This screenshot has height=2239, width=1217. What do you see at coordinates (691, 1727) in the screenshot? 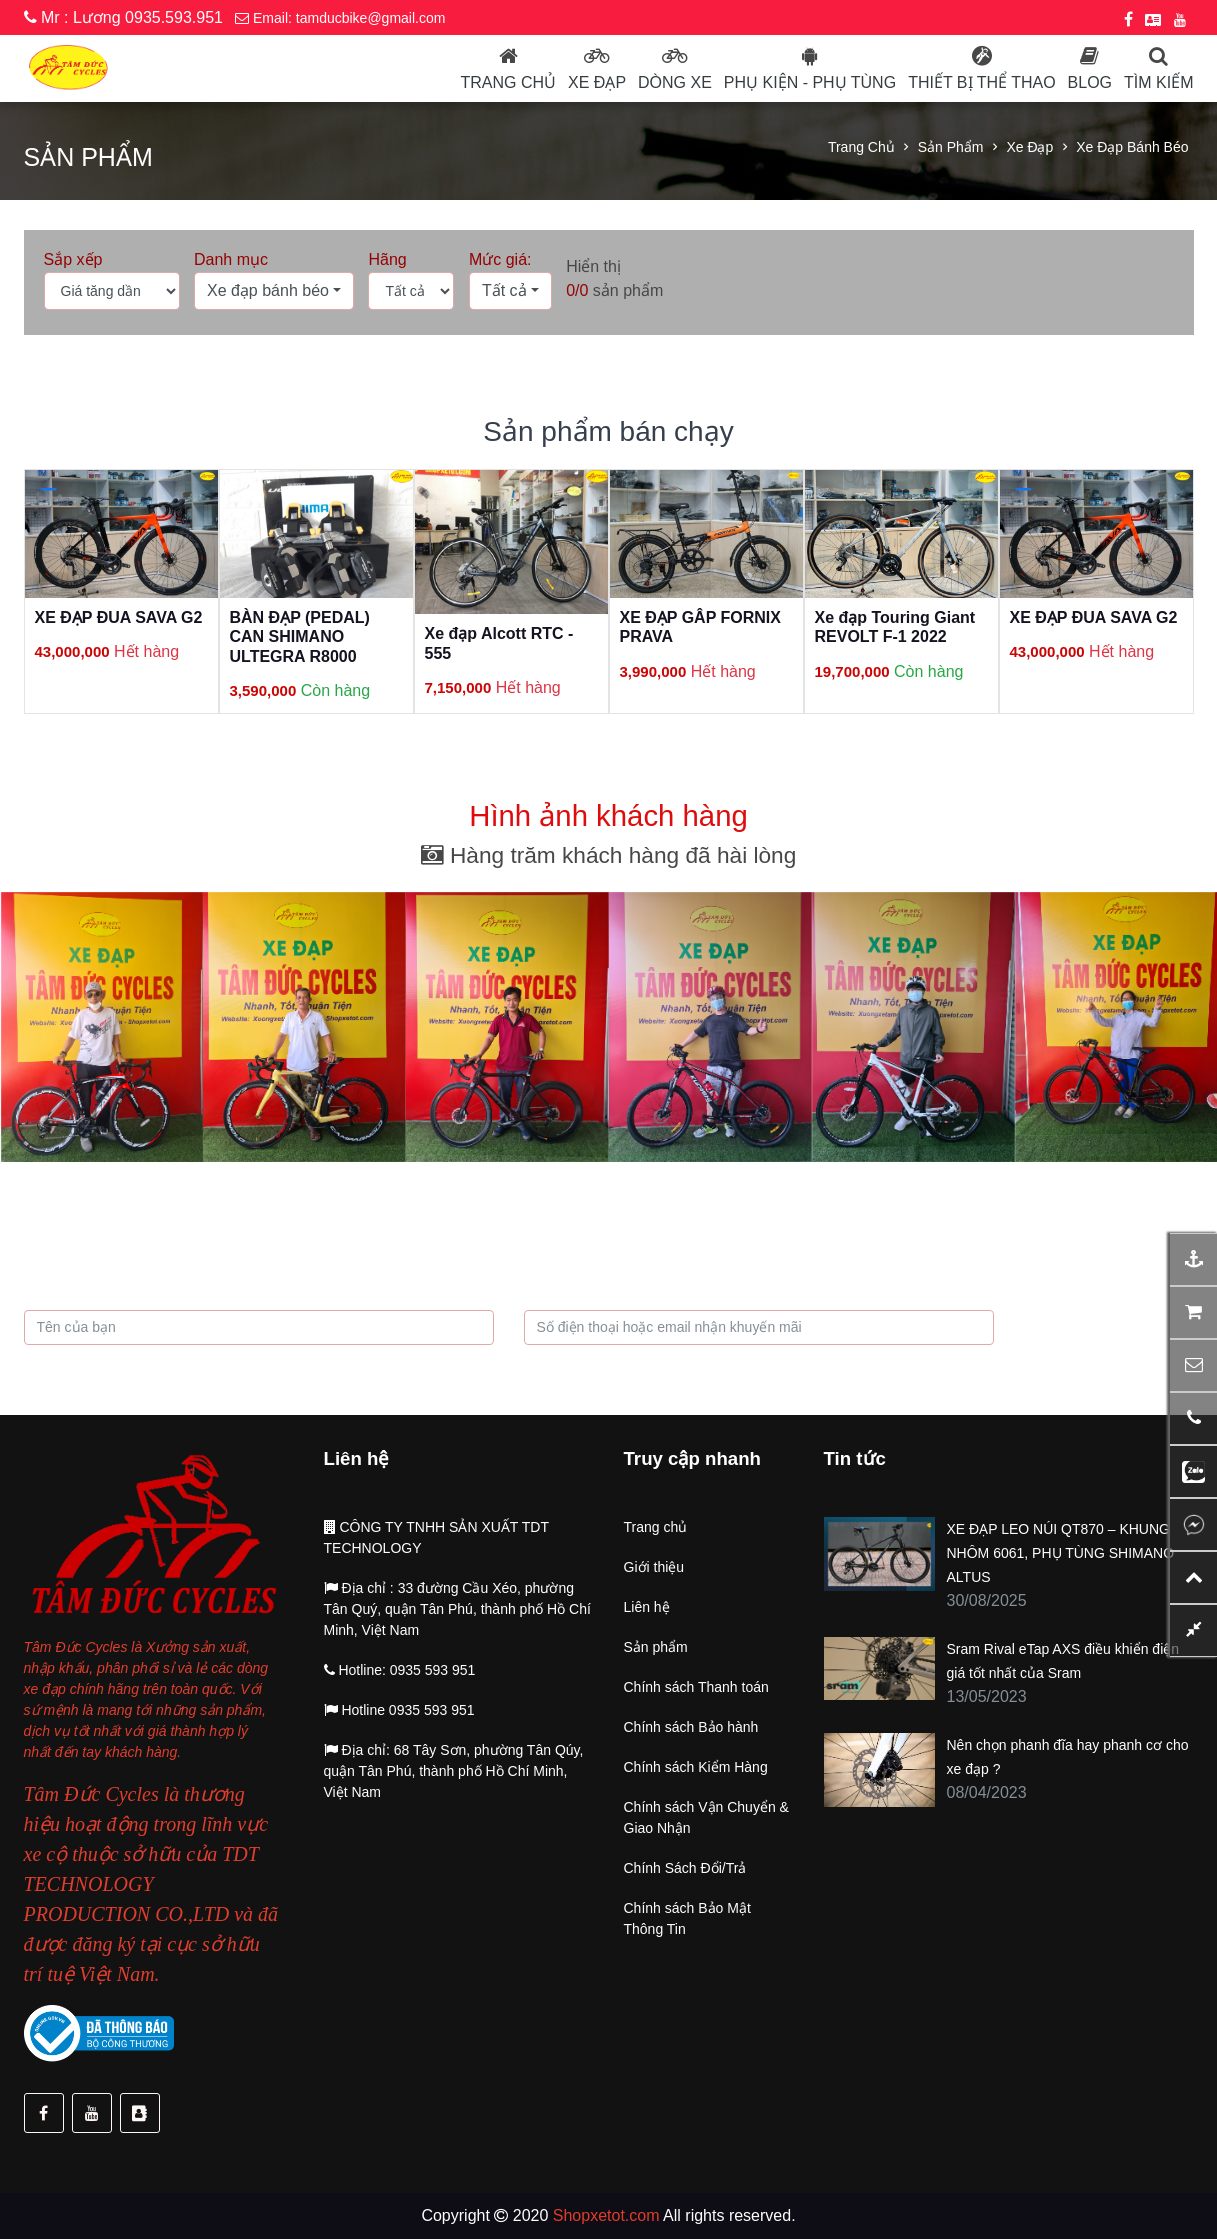
I see `Chính sách Bảo hành` at bounding box center [691, 1727].